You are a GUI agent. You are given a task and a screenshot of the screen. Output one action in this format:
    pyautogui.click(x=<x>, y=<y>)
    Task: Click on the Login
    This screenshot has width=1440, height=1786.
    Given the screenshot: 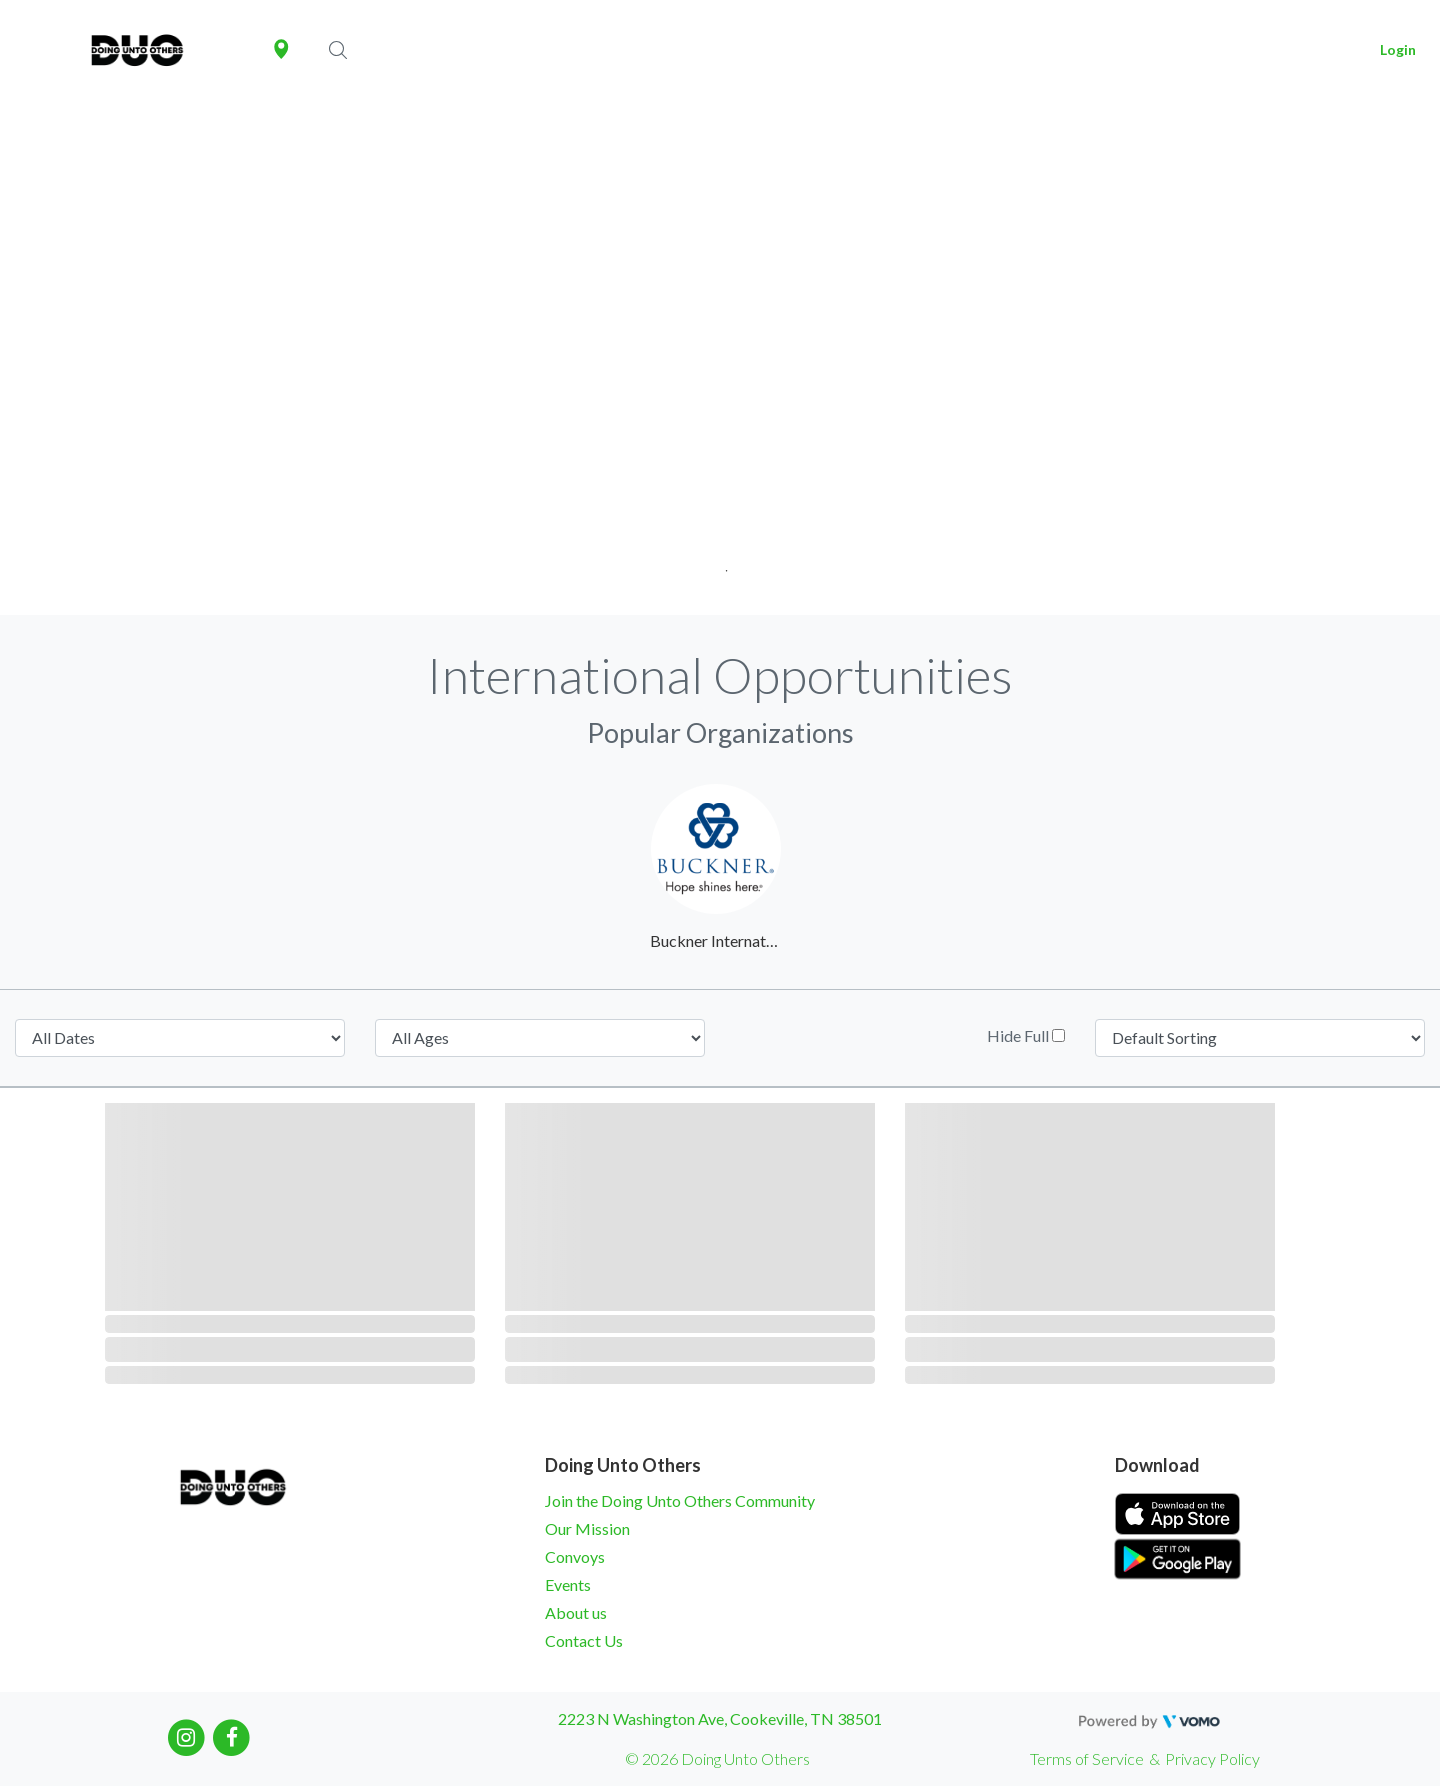 What is the action you would take?
    pyautogui.click(x=1398, y=49)
    